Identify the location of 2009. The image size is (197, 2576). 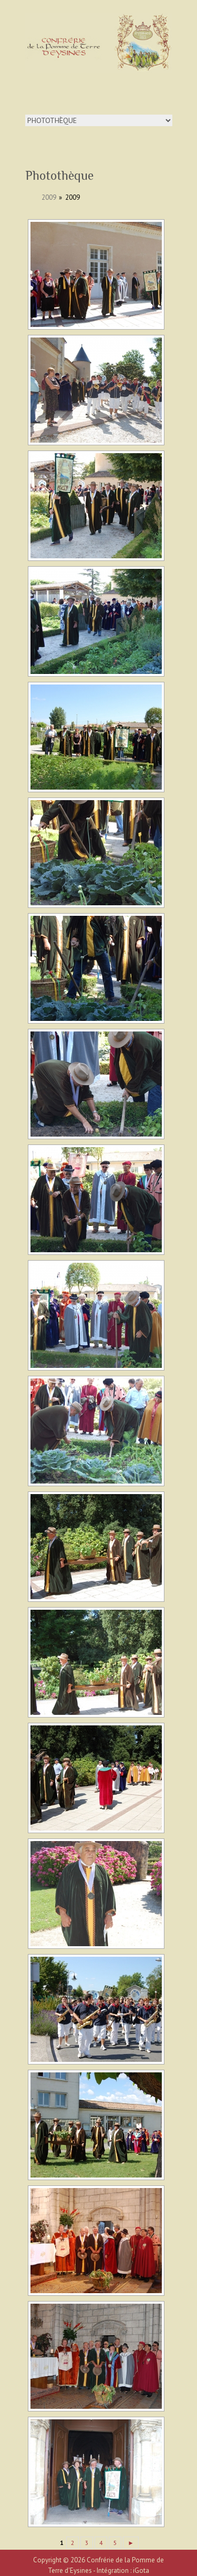
(49, 197).